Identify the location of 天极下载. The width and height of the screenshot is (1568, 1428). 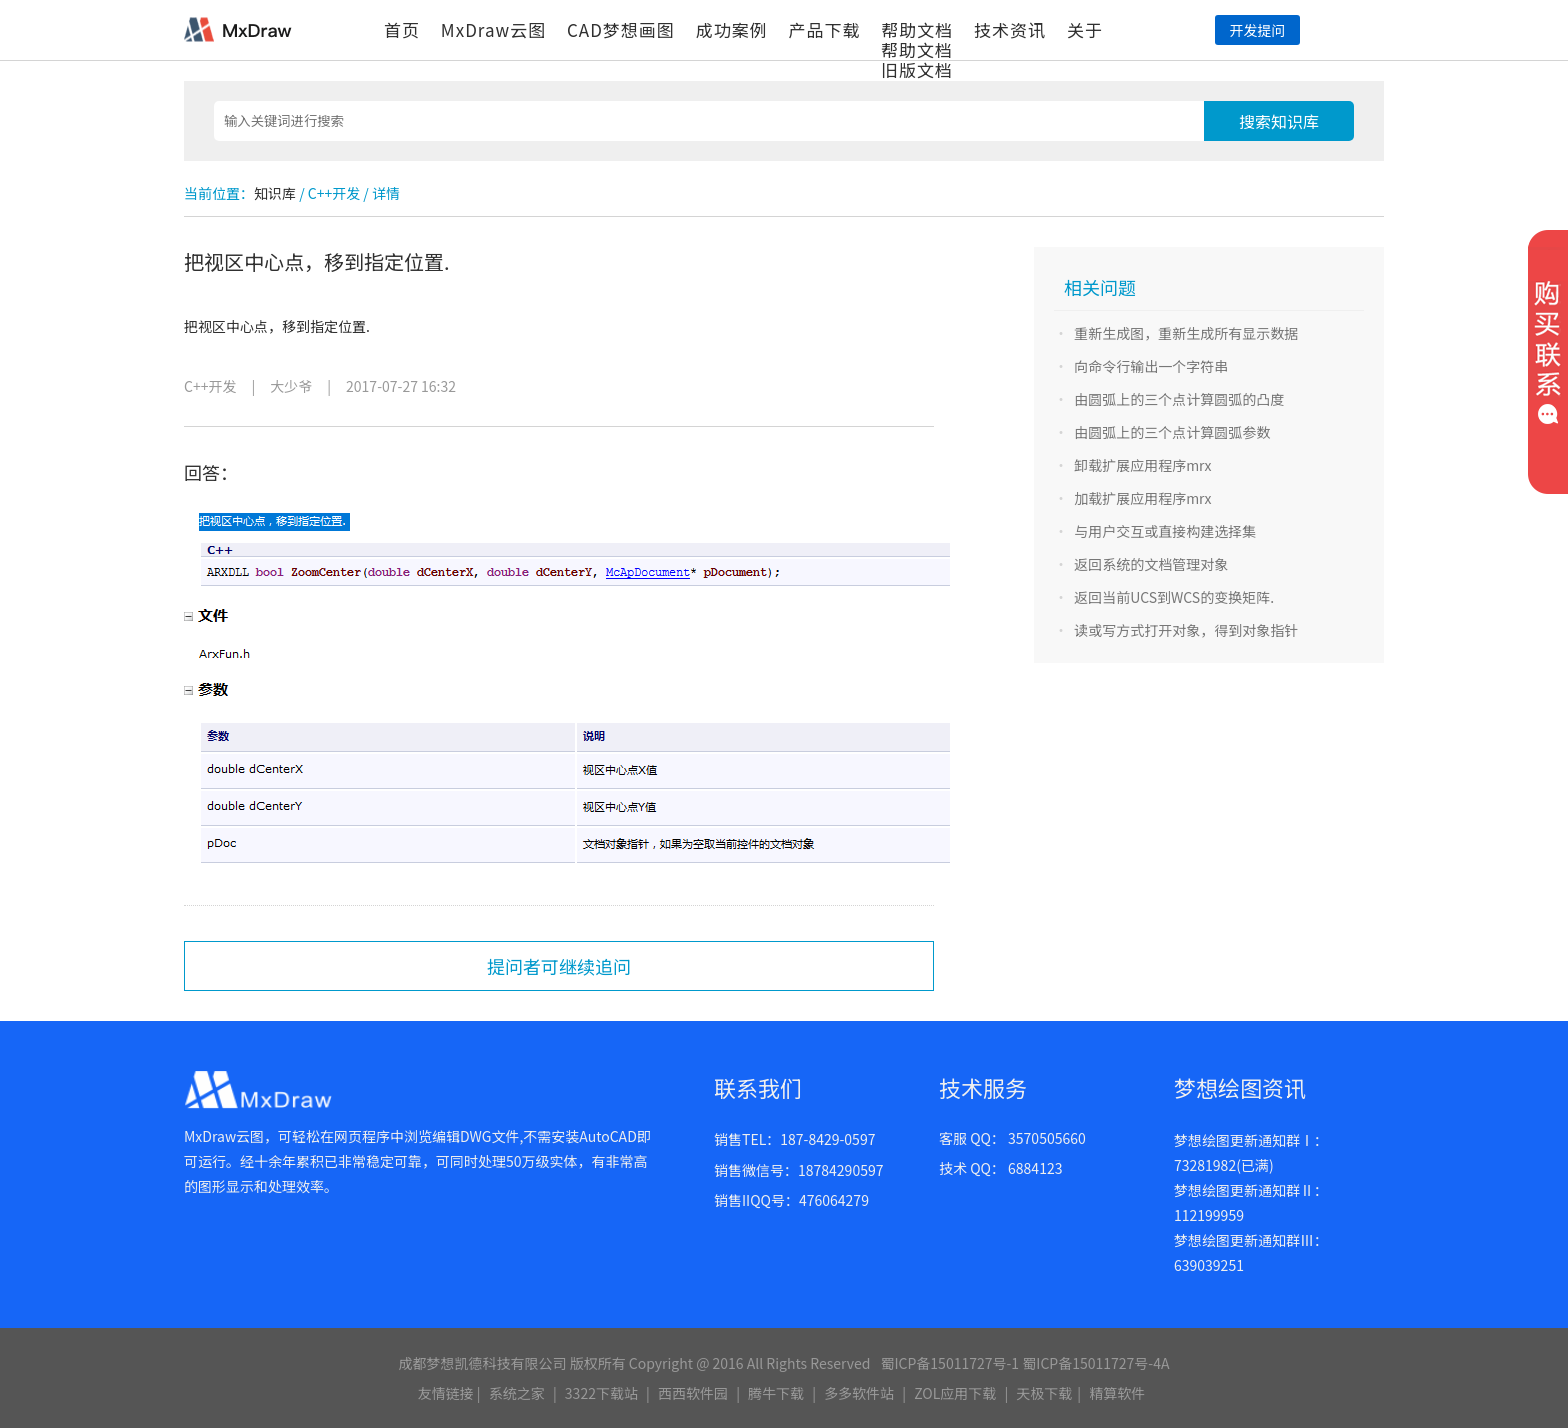
(1044, 1393).